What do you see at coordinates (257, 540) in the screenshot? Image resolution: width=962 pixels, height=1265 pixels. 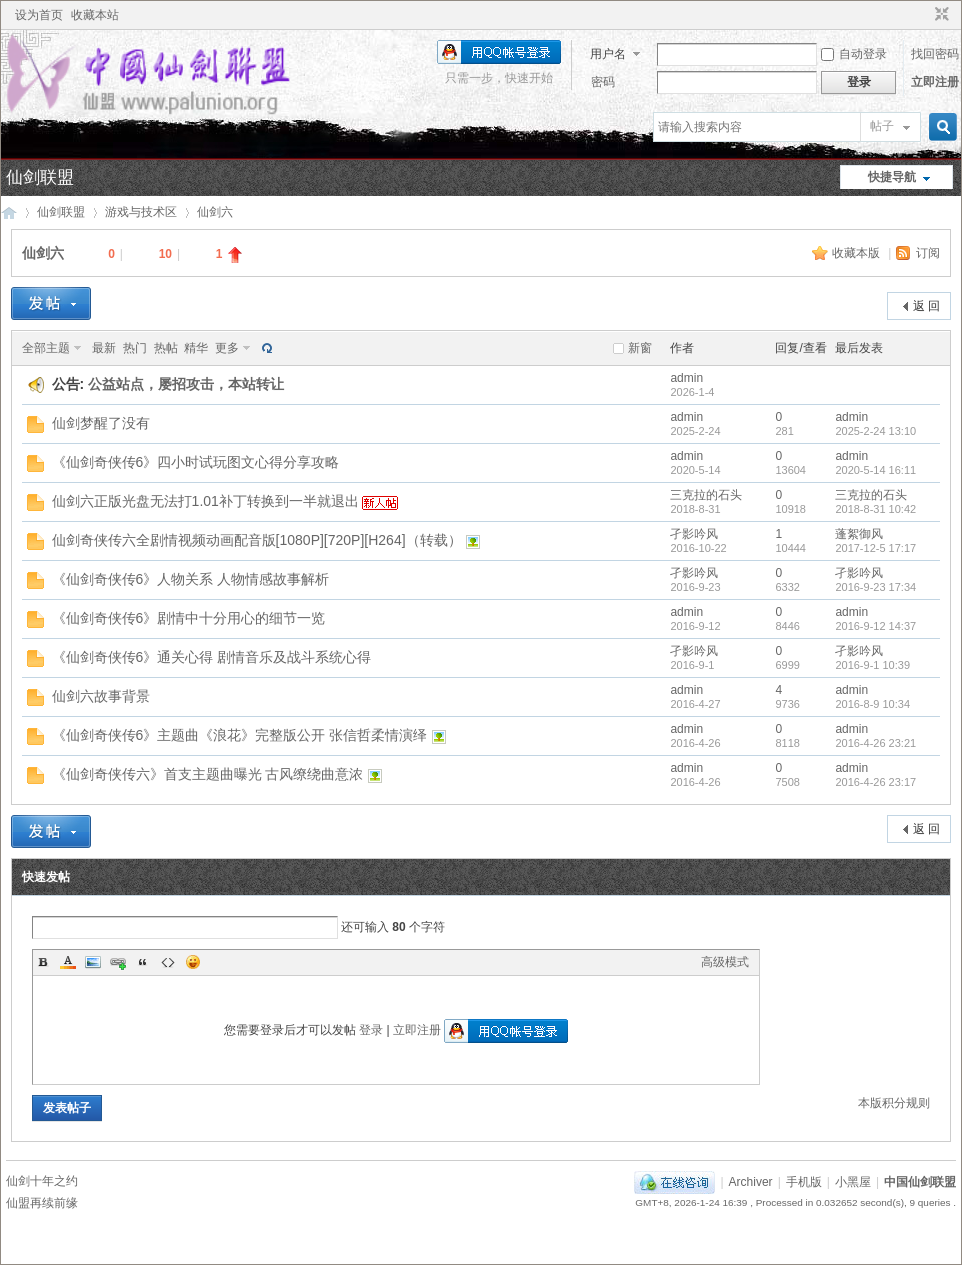 I see `仙剑奇侠传六全剧情视频动画配音版[1080P][720P][H264]（转载）` at bounding box center [257, 540].